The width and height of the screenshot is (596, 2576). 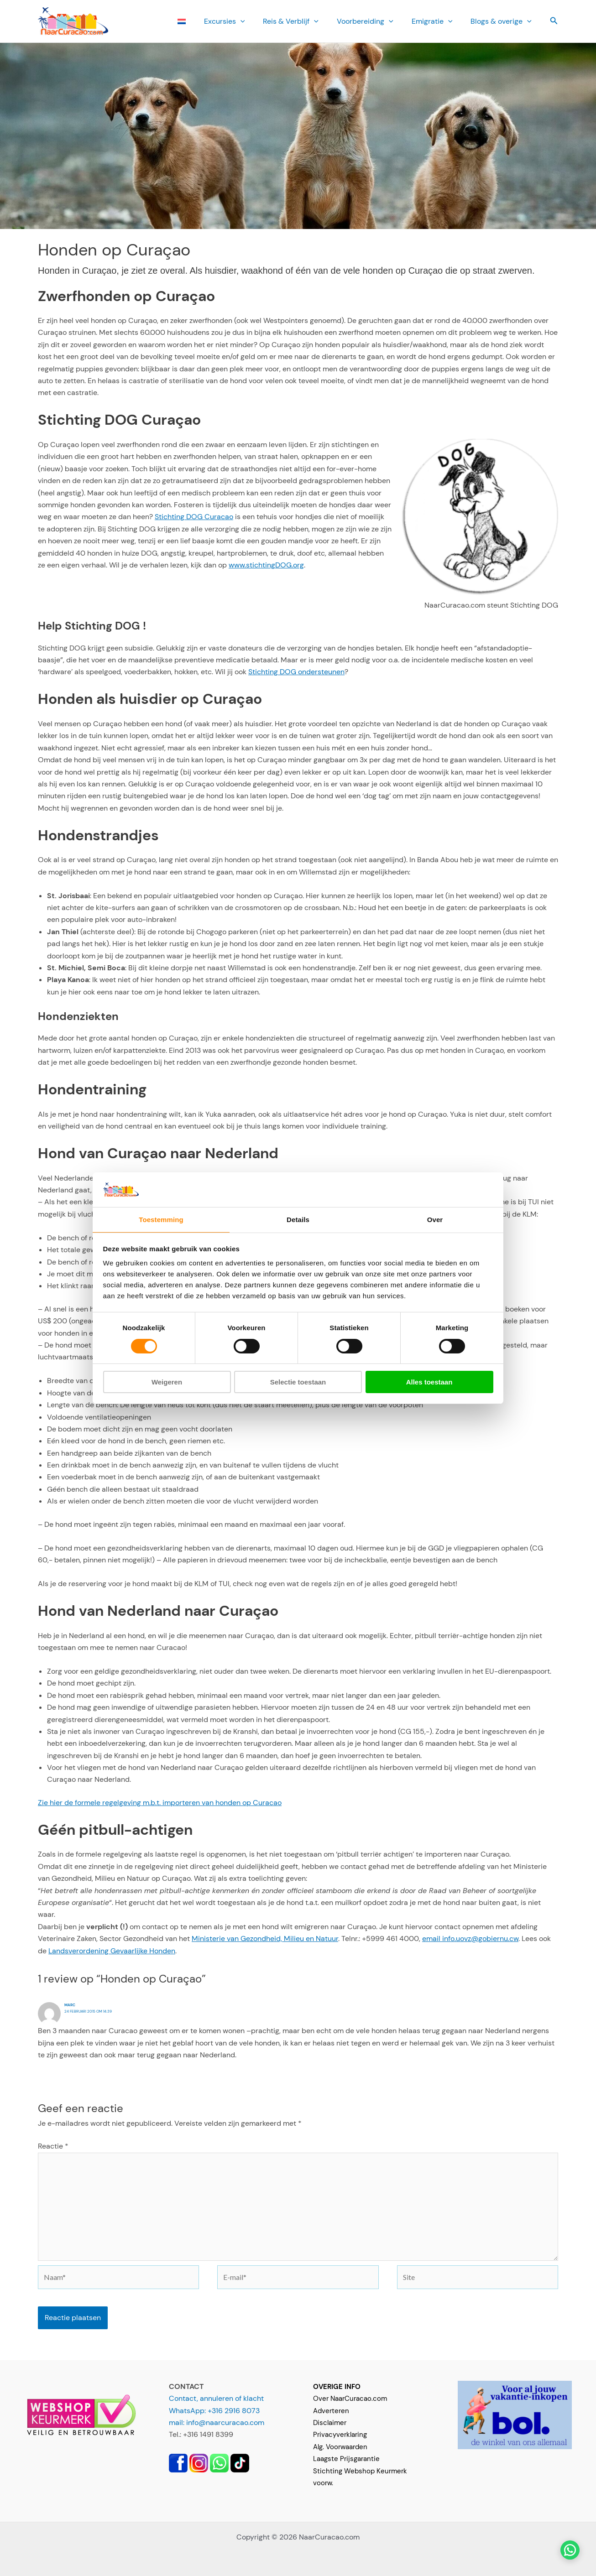 I want to click on Weigeren, so click(x=167, y=1382).